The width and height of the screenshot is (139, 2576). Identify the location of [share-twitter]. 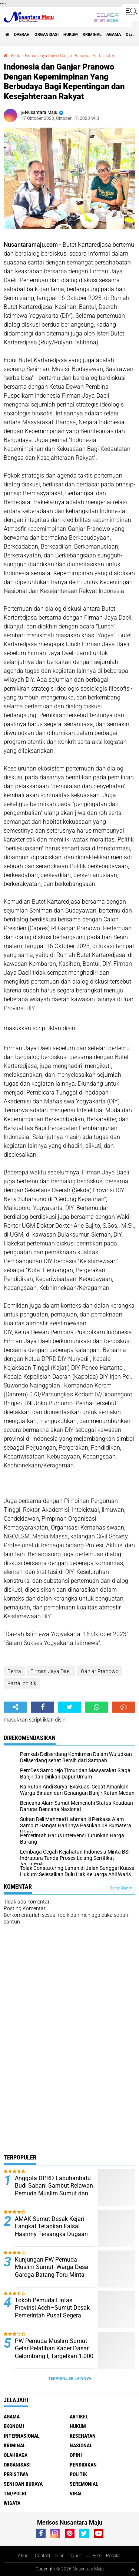
(69, 1707).